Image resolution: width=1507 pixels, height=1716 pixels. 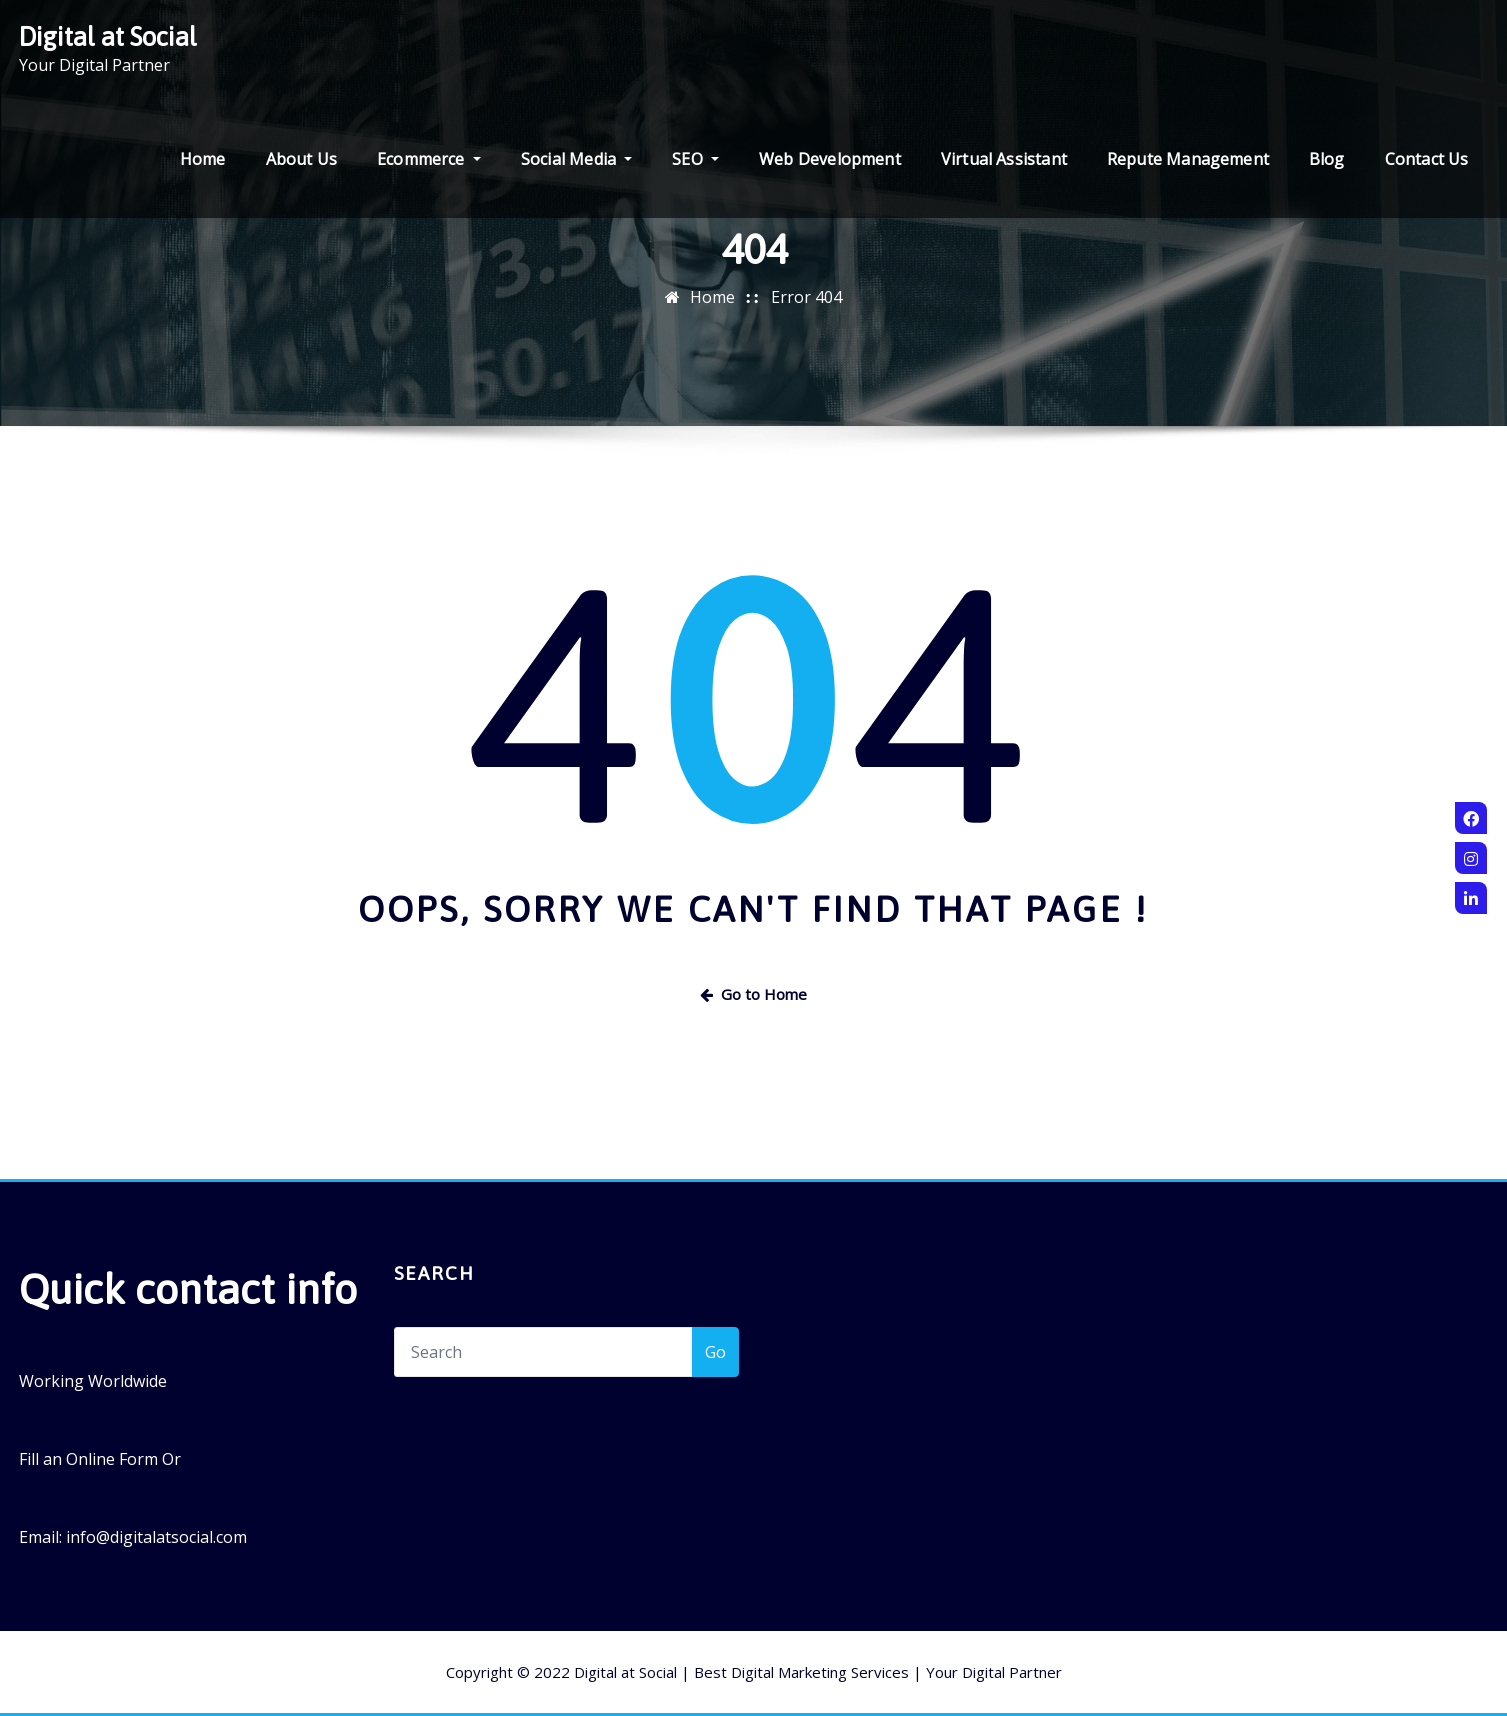 What do you see at coordinates (429, 159) in the screenshot?
I see `Ecommerce` at bounding box center [429, 159].